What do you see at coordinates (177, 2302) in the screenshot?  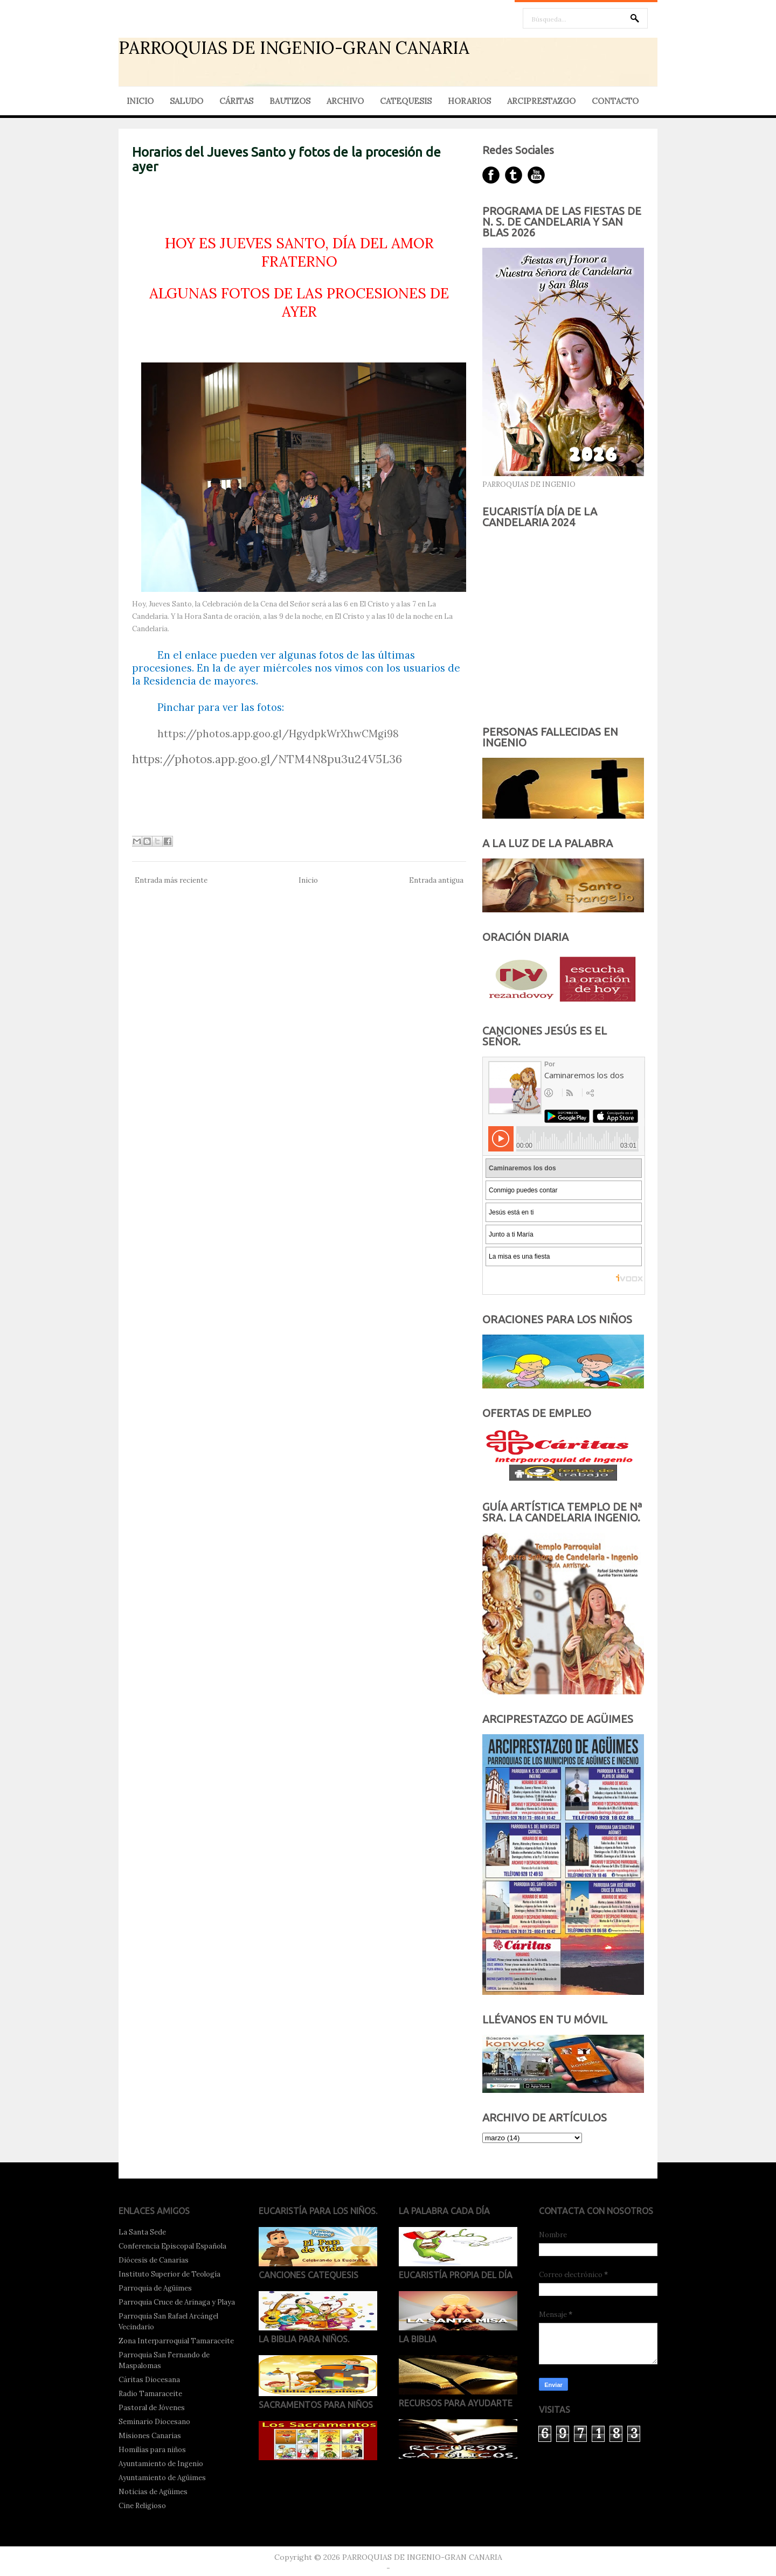 I see `Parroquia Cruce de Arinaga y Playa` at bounding box center [177, 2302].